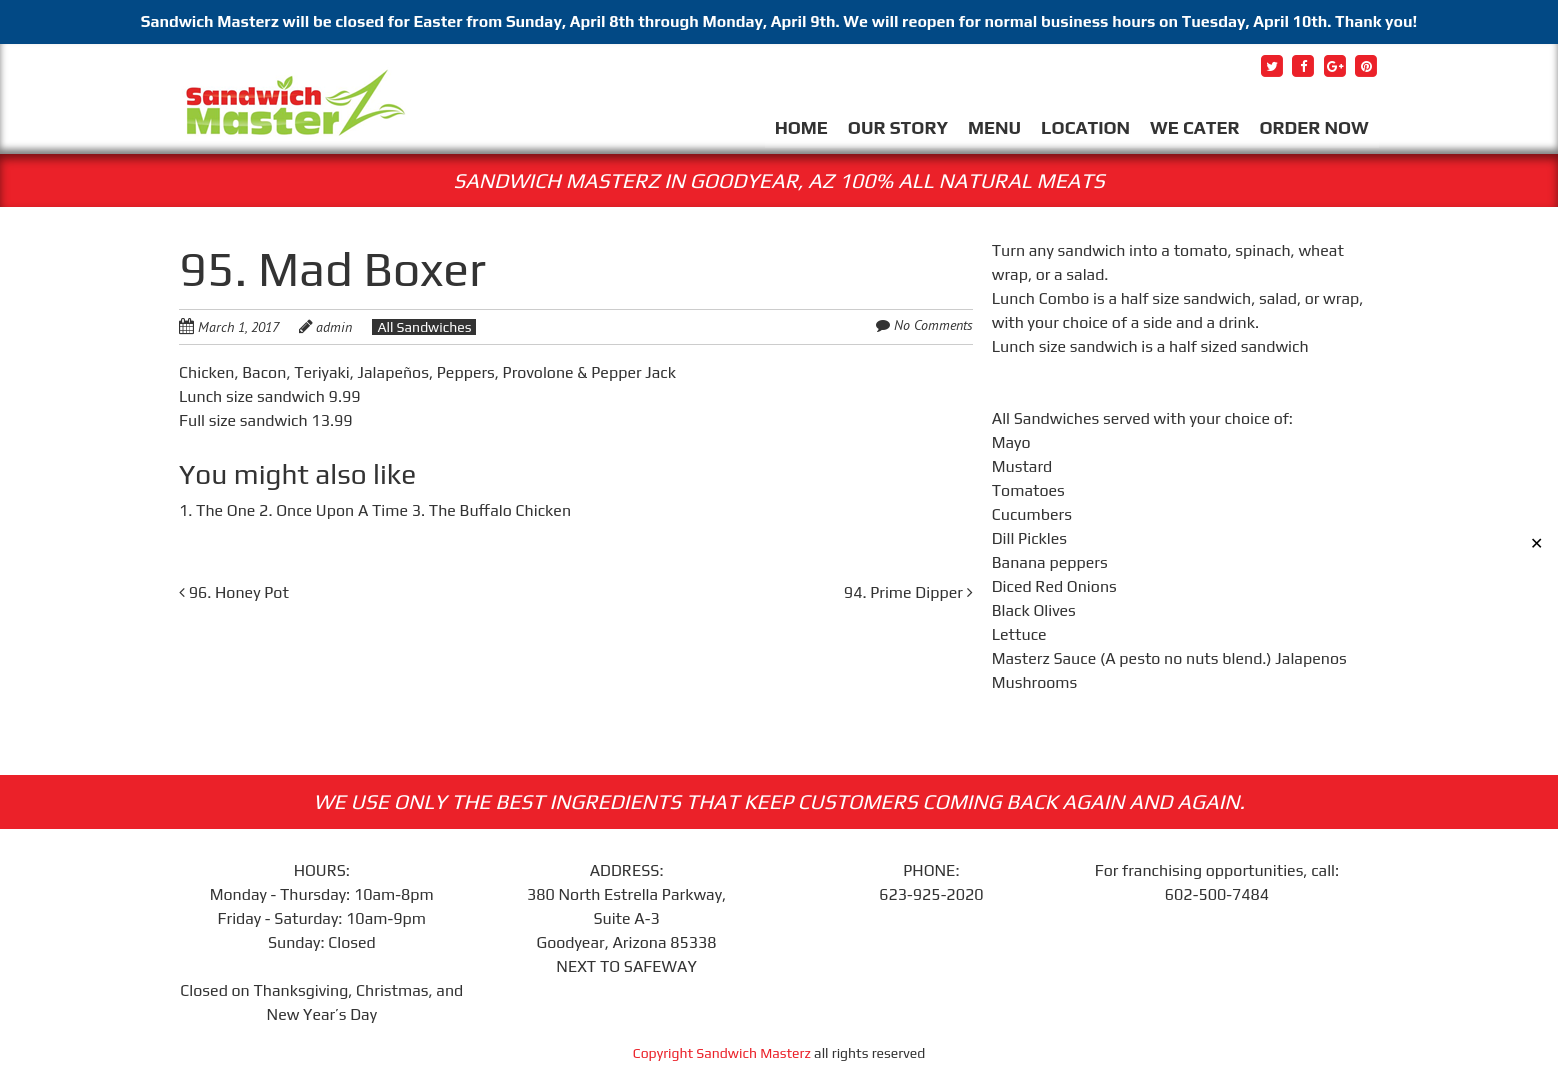  I want to click on Copyright, so click(665, 1053).